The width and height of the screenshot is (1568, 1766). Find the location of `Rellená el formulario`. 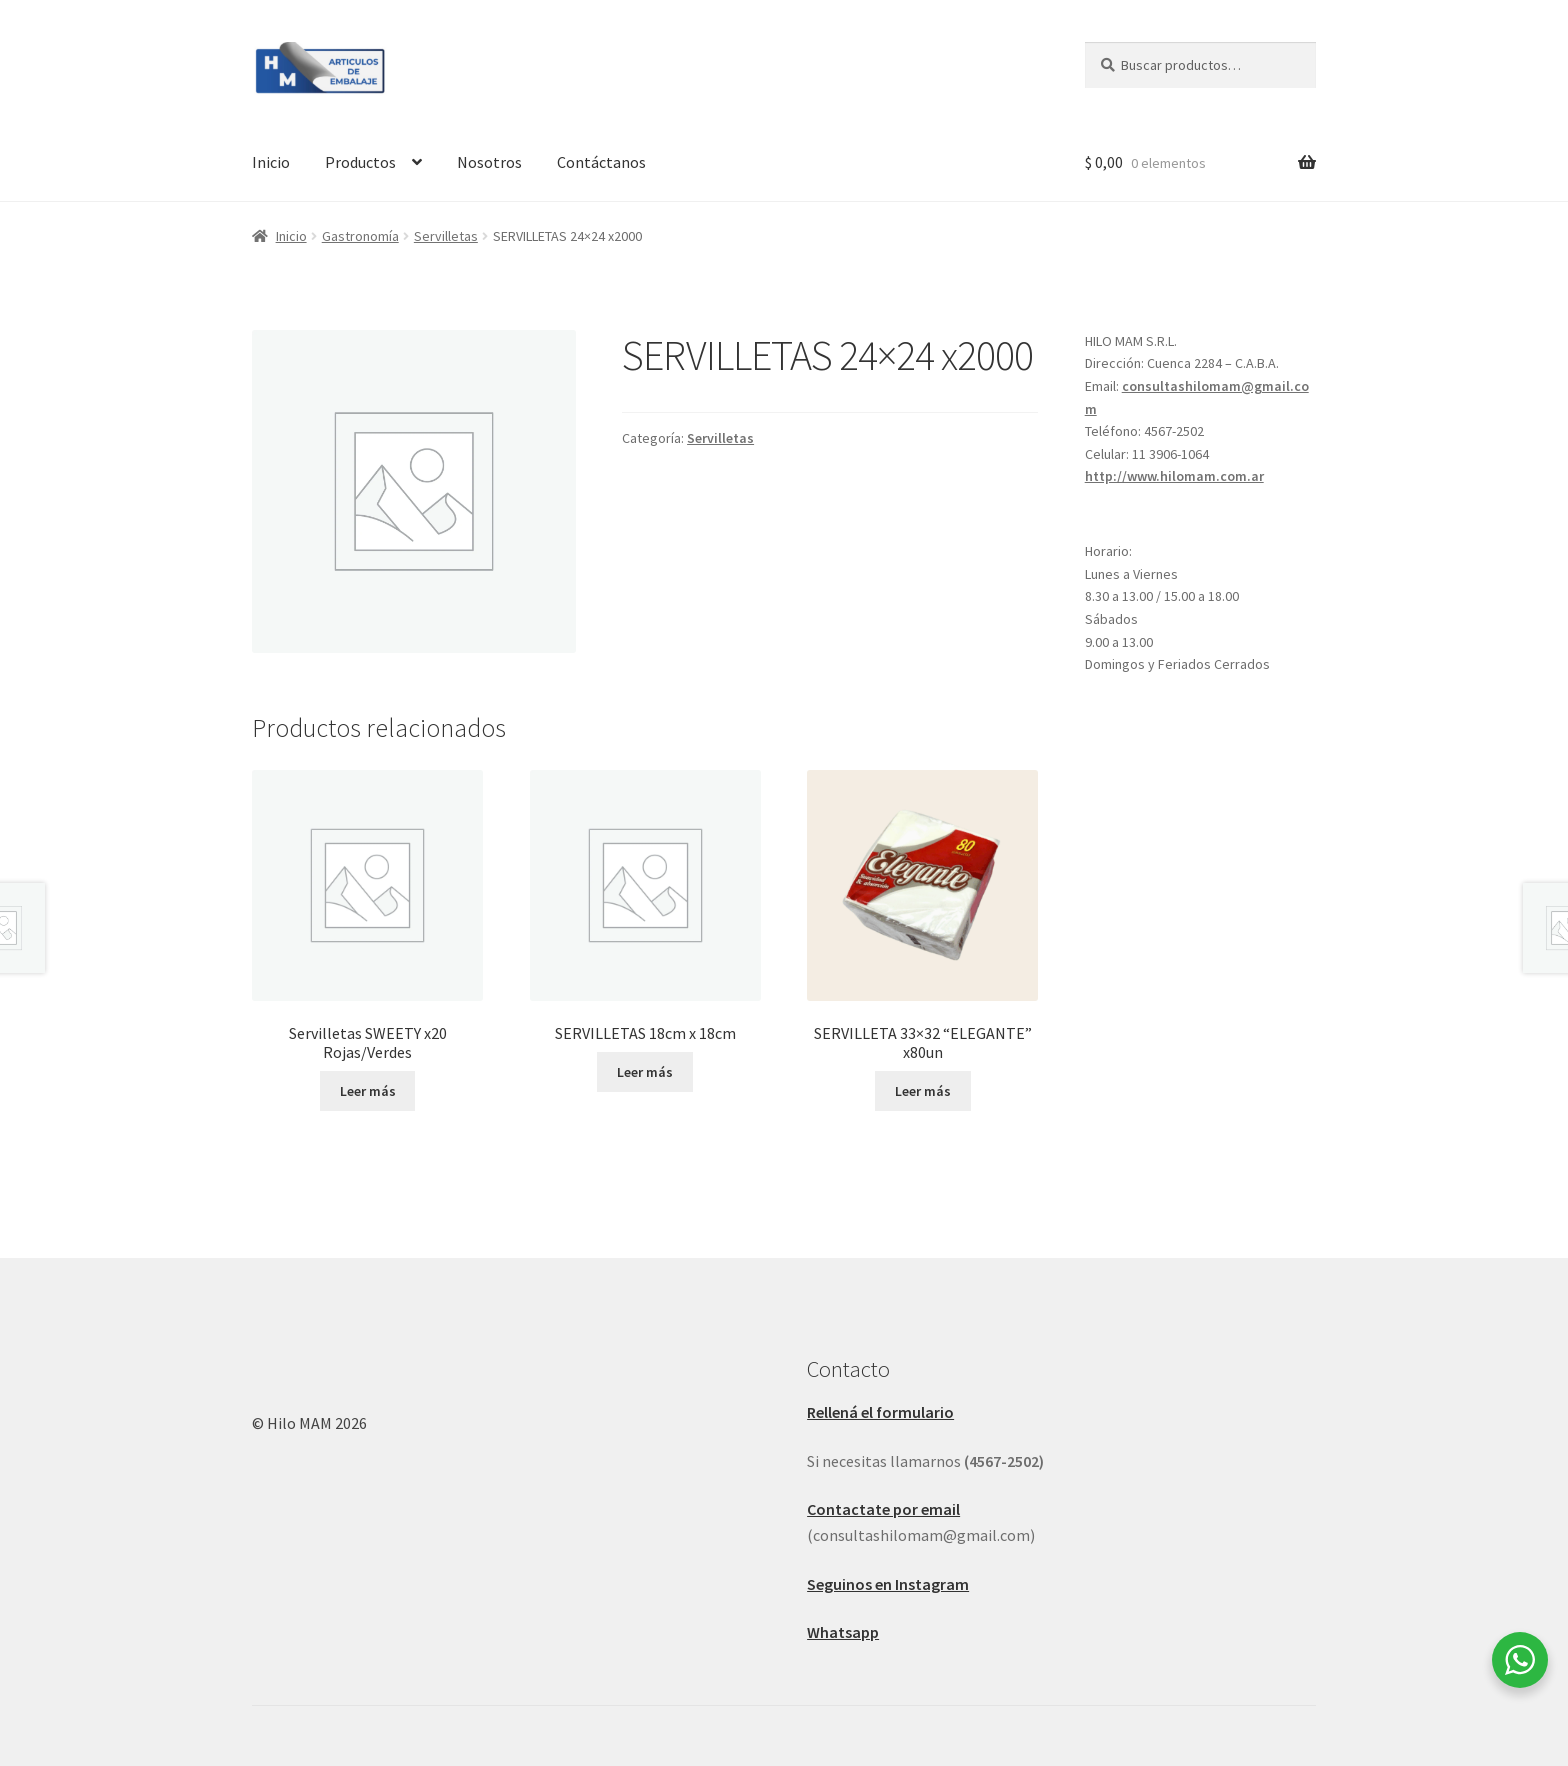

Rellená el formulario is located at coordinates (880, 1412).